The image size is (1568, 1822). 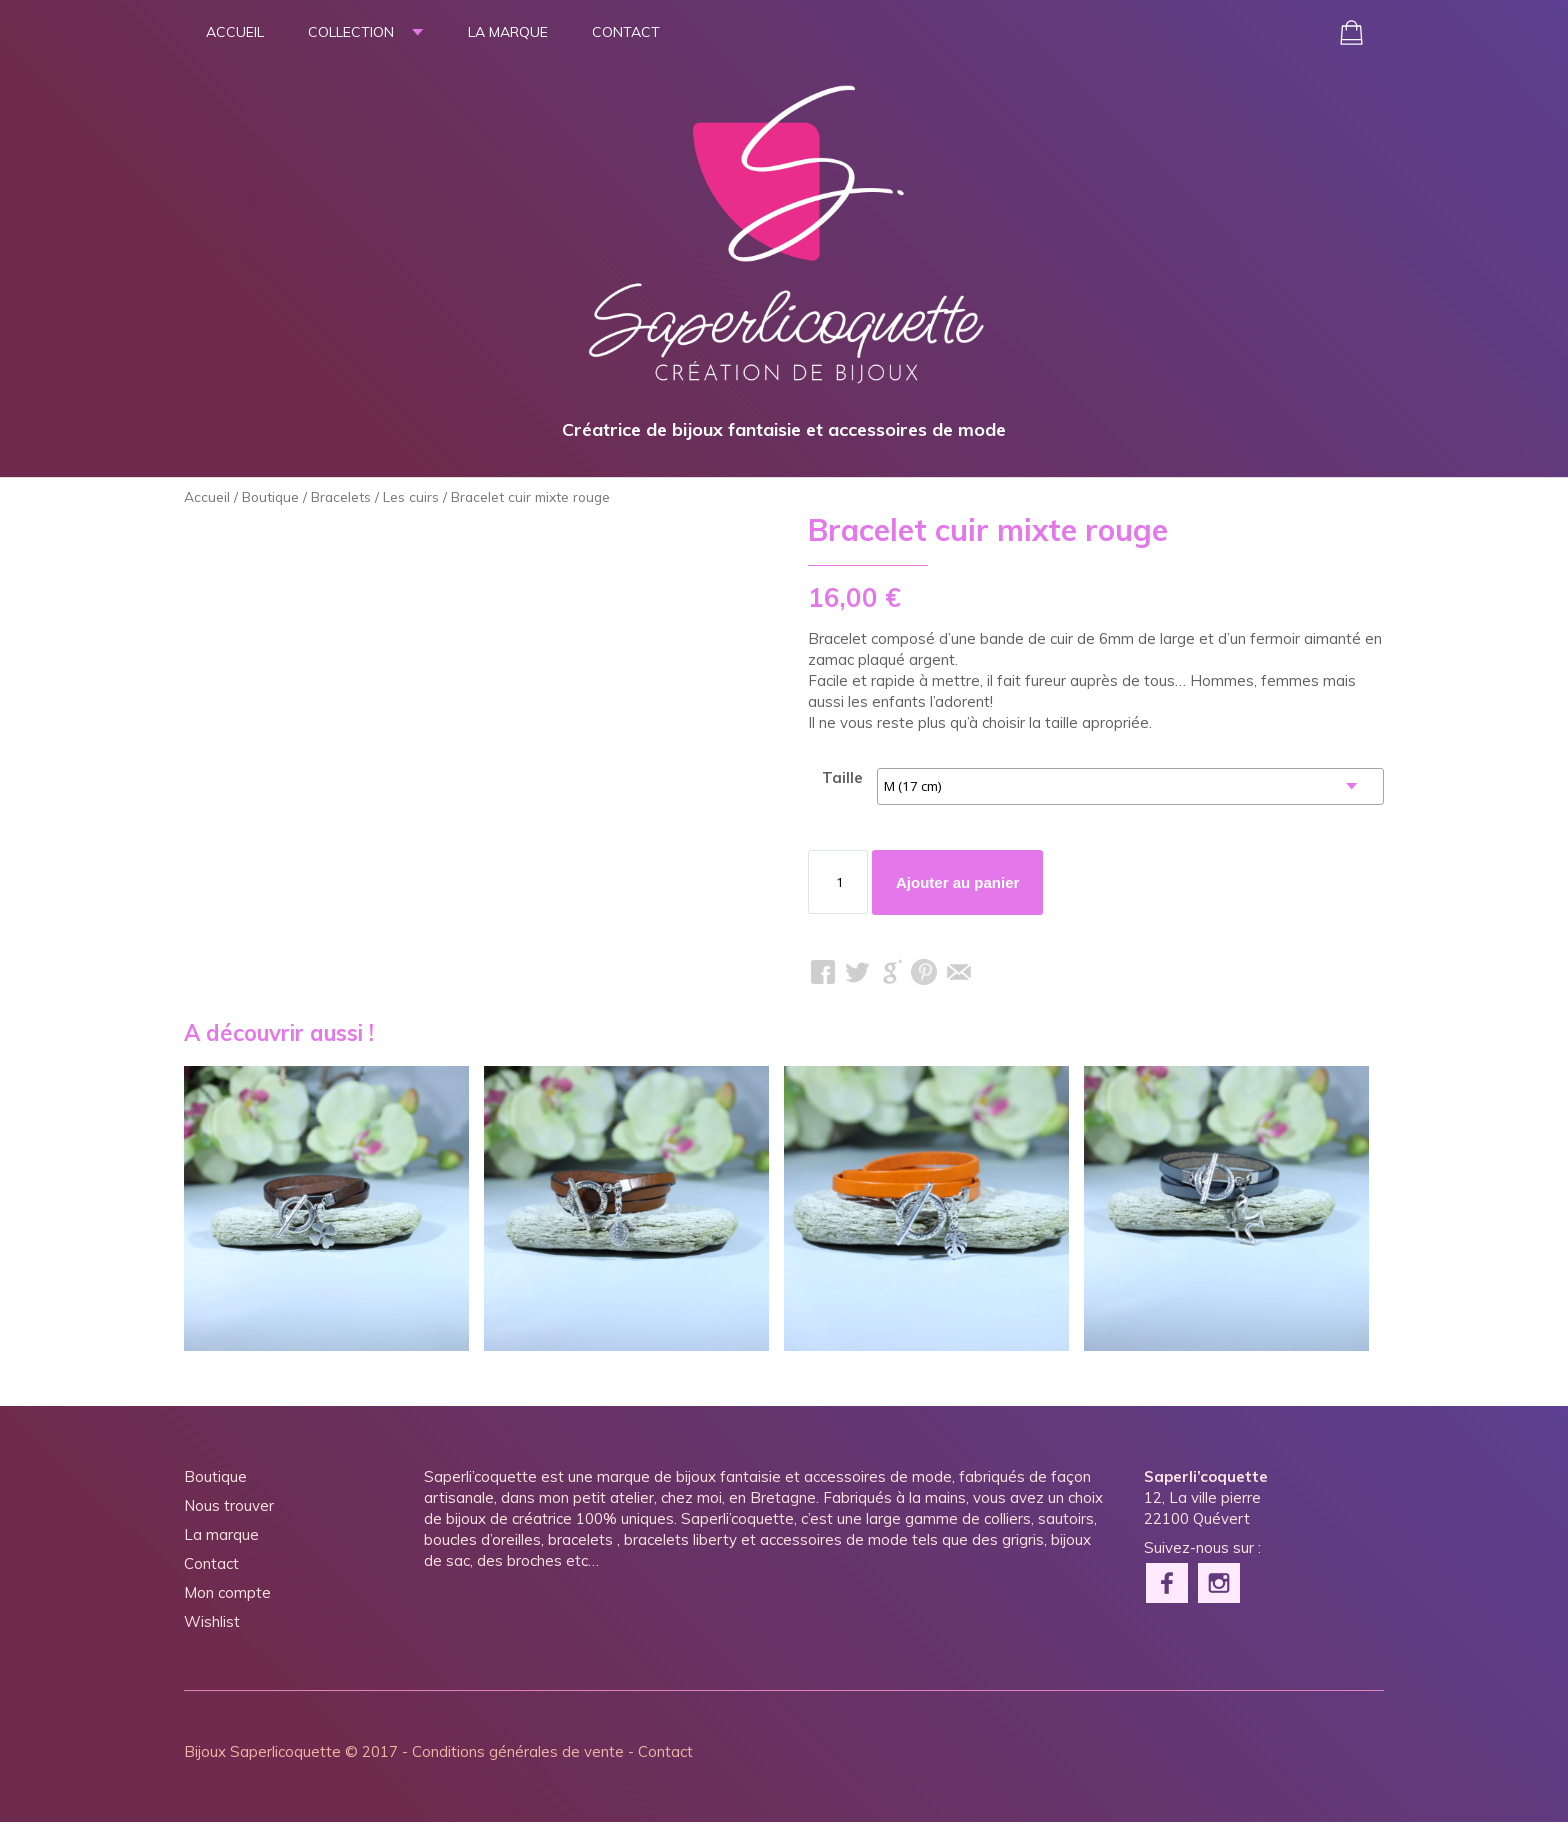 What do you see at coordinates (262, 1751) in the screenshot?
I see `Bijoux Saperlicoquette` at bounding box center [262, 1751].